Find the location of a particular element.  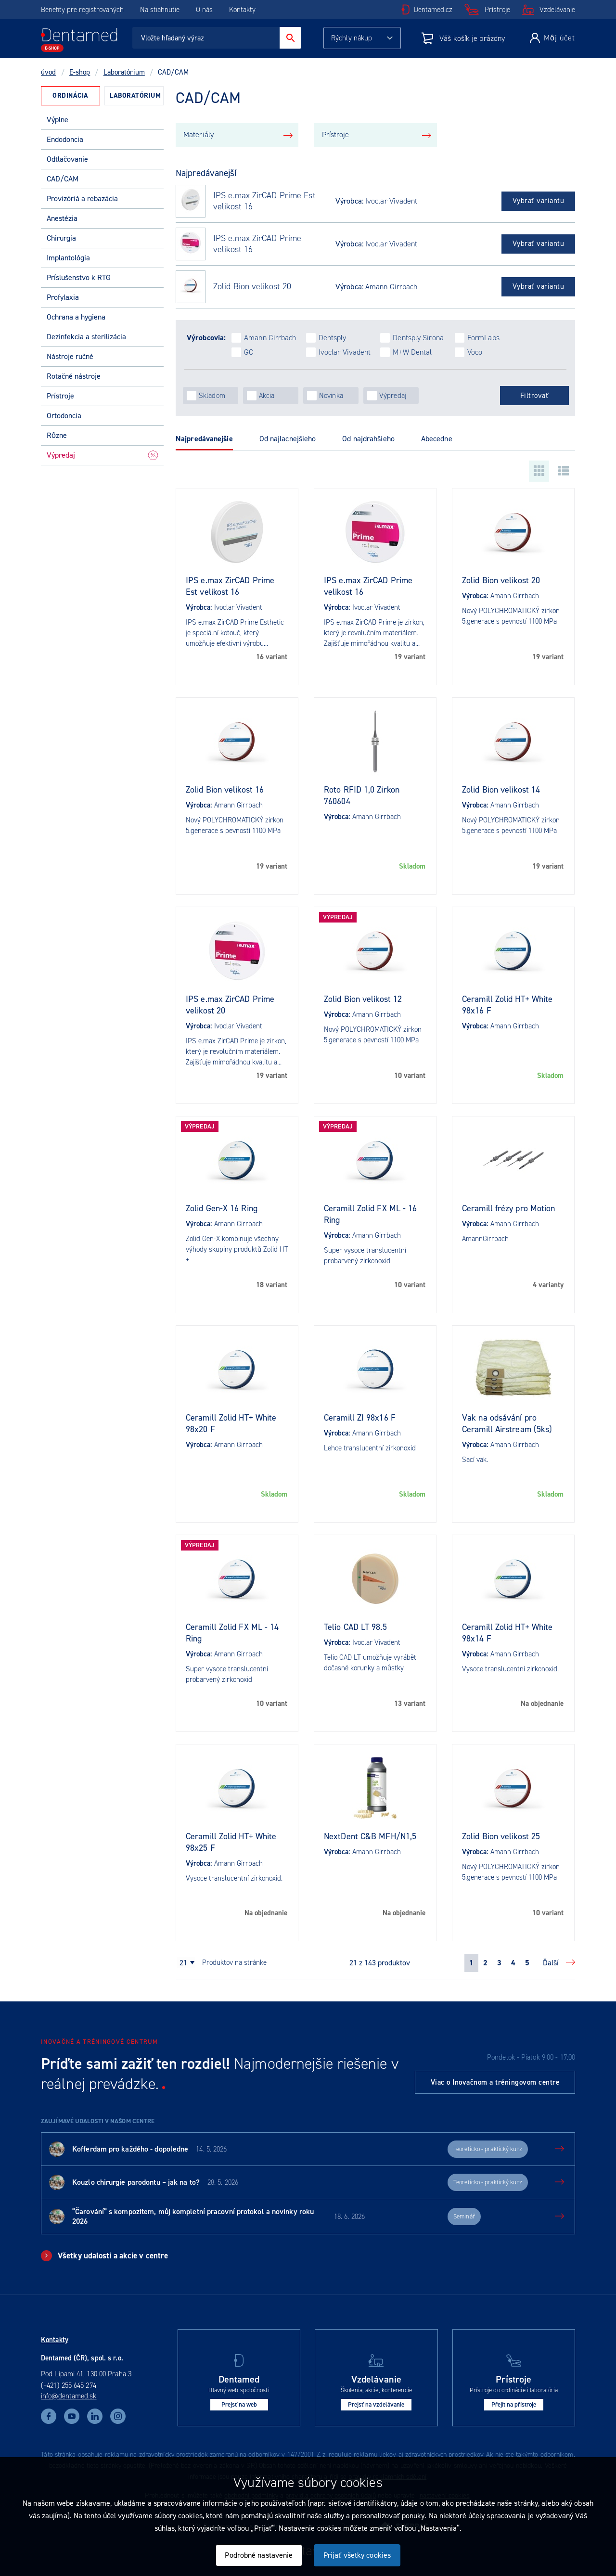

Ochrana a hygiena is located at coordinates (76, 317).